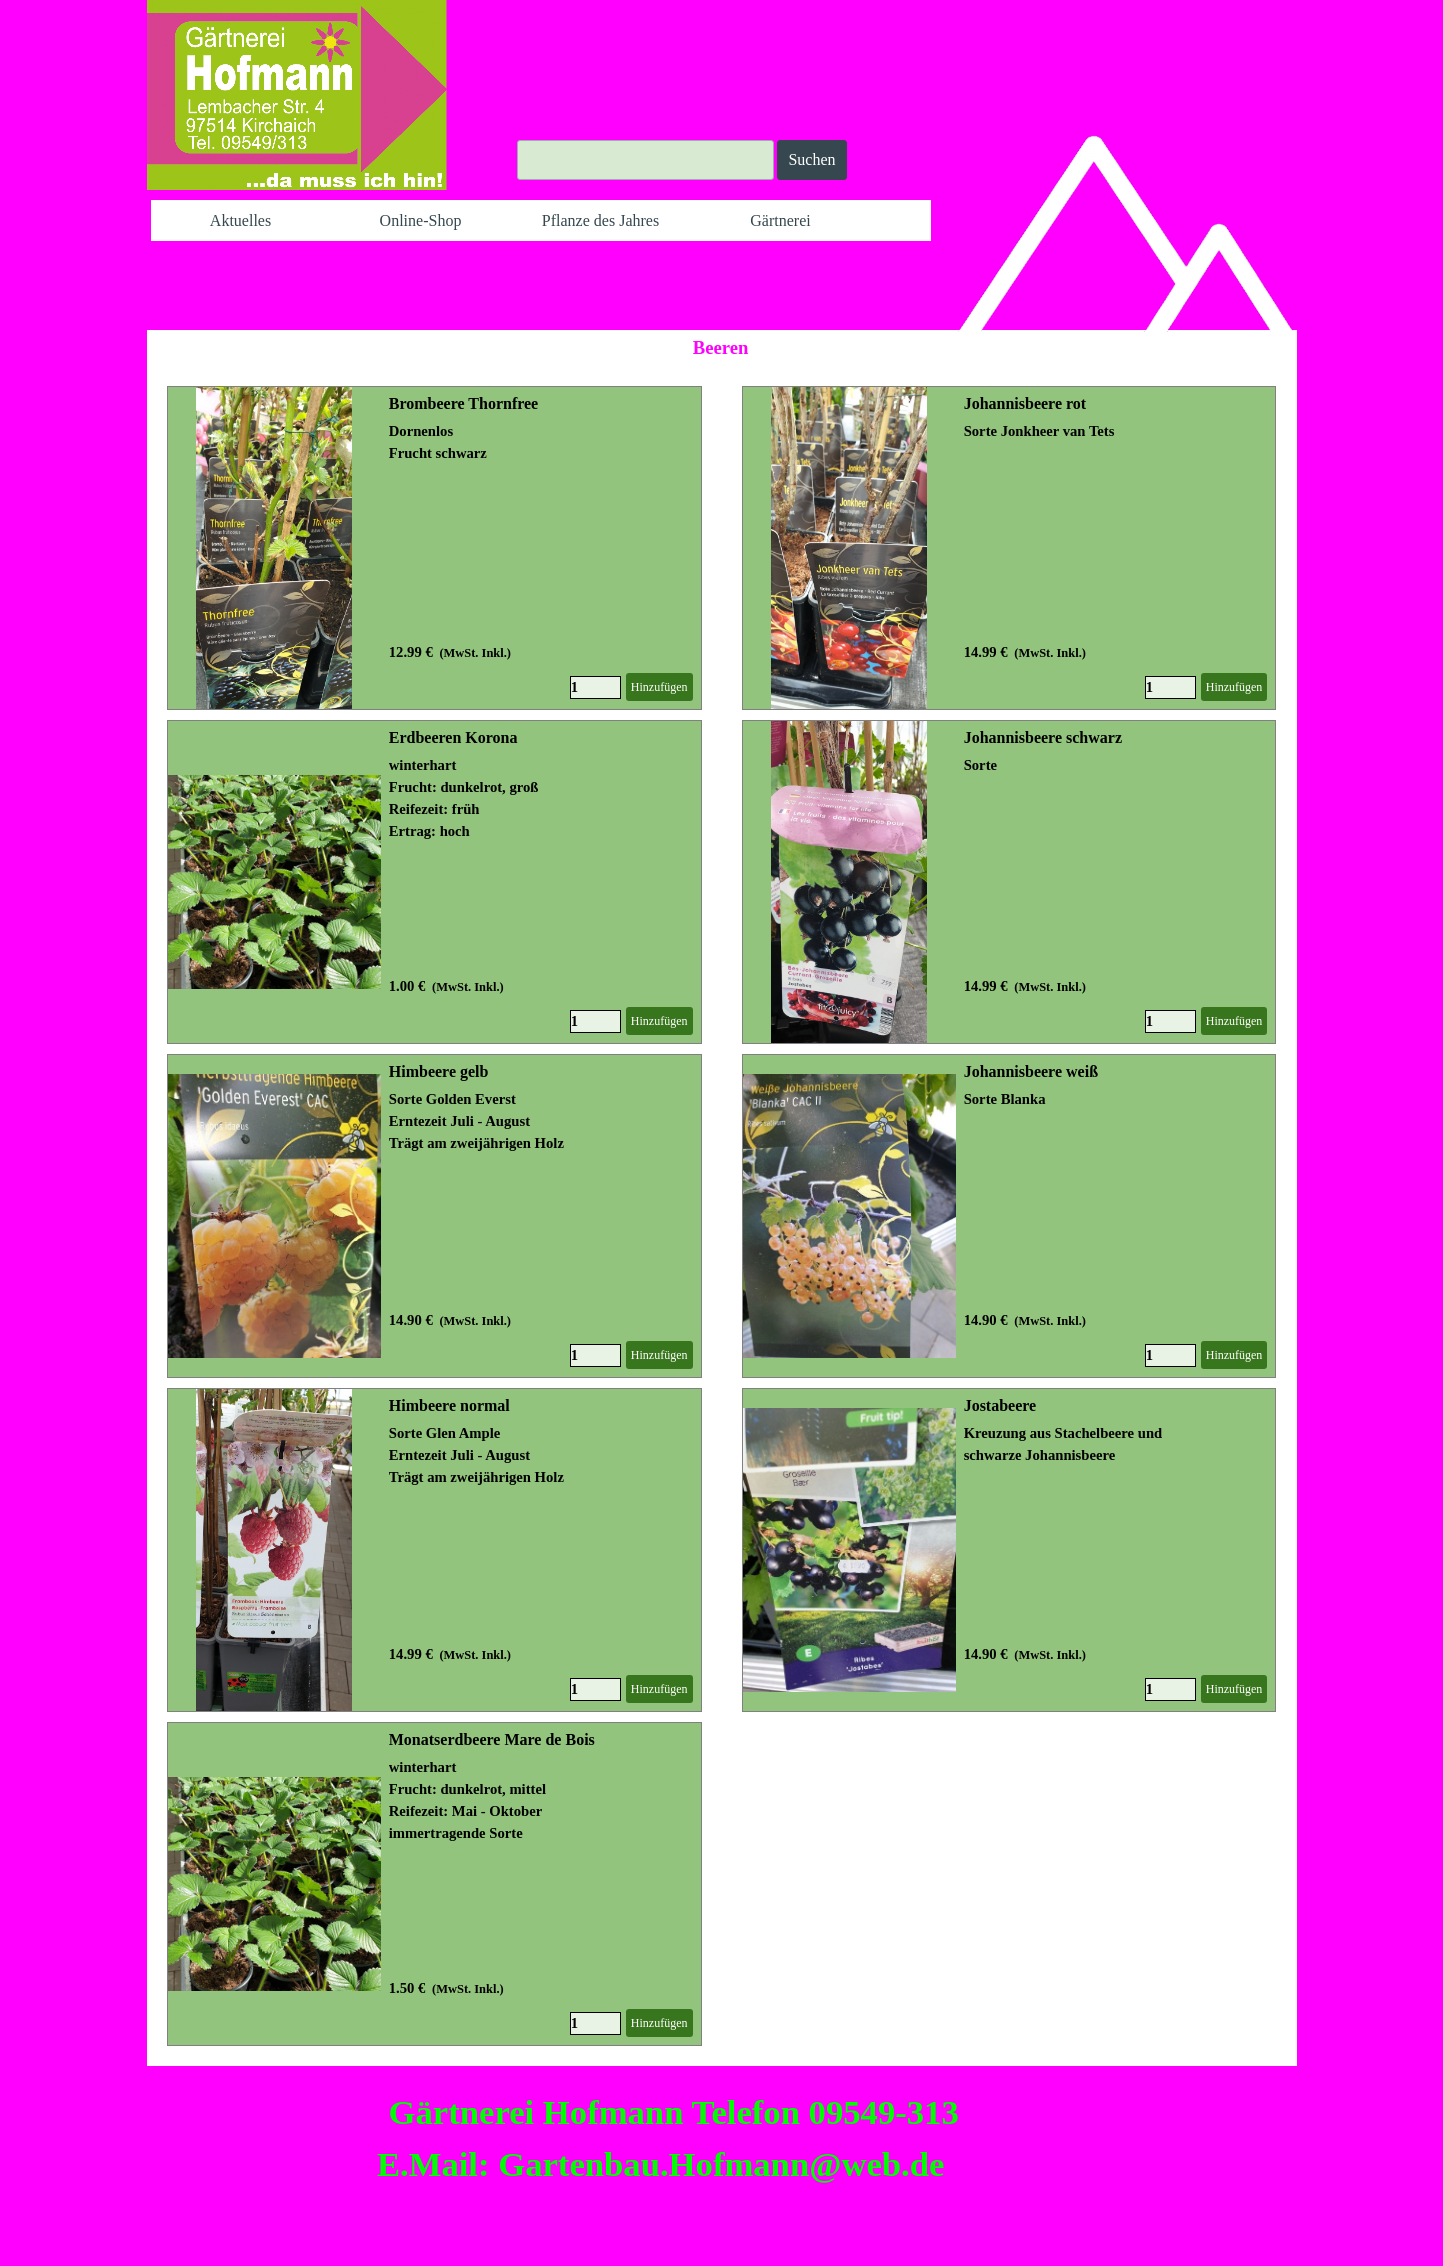 Image resolution: width=1443 pixels, height=2266 pixels. What do you see at coordinates (659, 687) in the screenshot?
I see `Hinzufügen` at bounding box center [659, 687].